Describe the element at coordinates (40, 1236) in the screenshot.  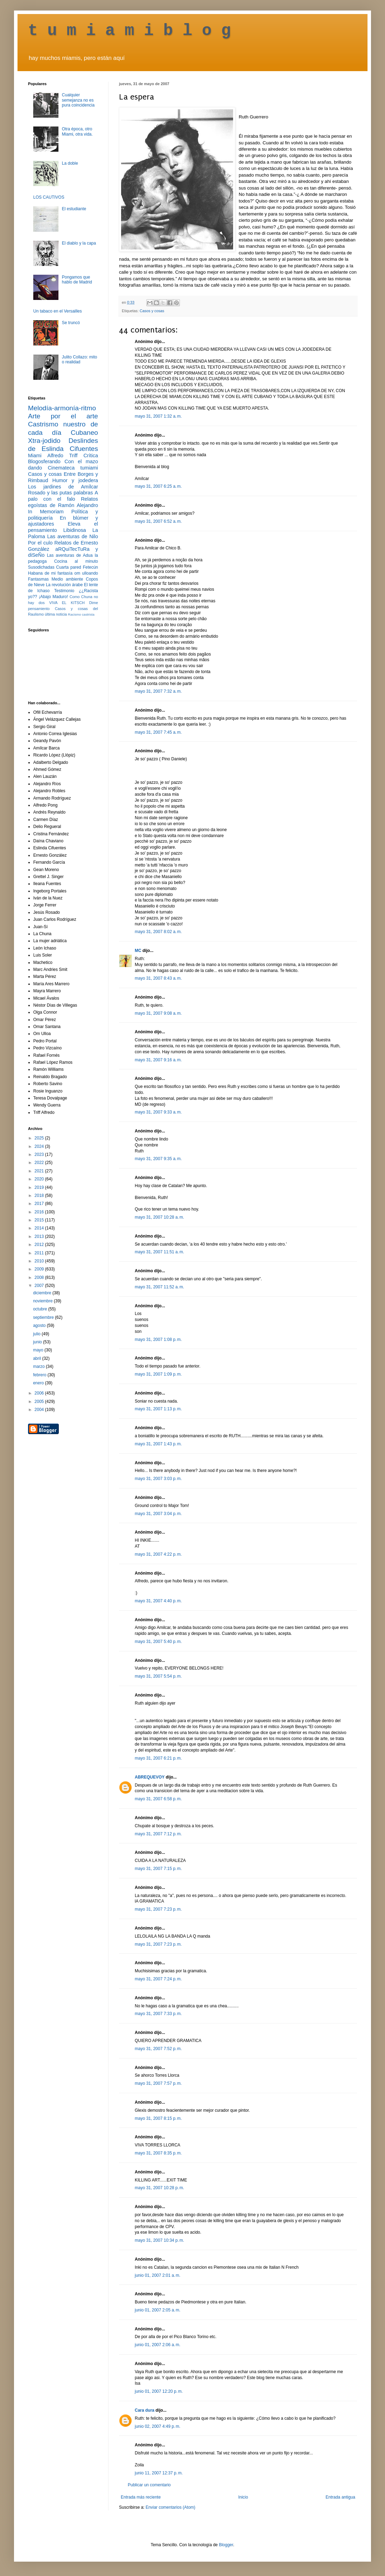
I see `2013` at that location.